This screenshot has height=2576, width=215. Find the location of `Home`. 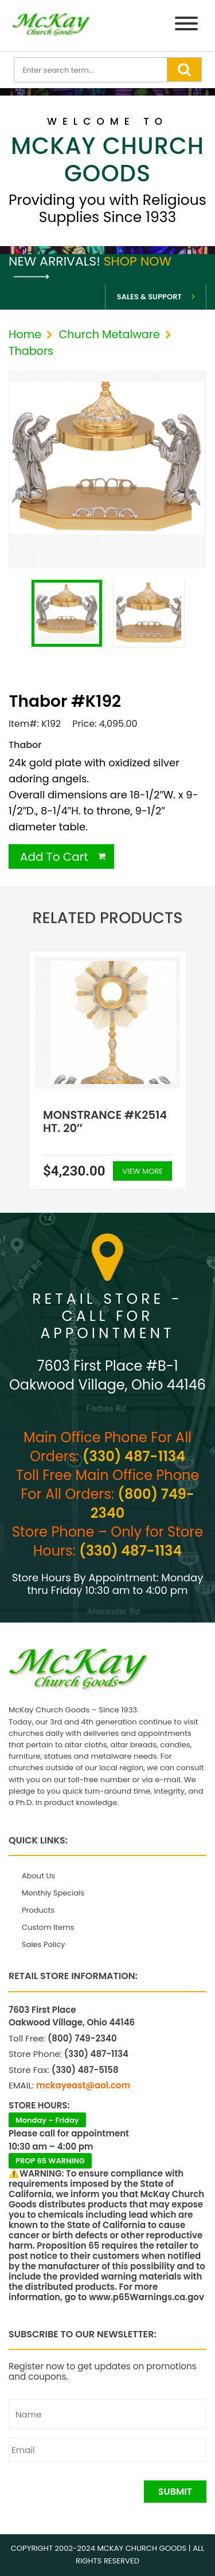

Home is located at coordinates (25, 334).